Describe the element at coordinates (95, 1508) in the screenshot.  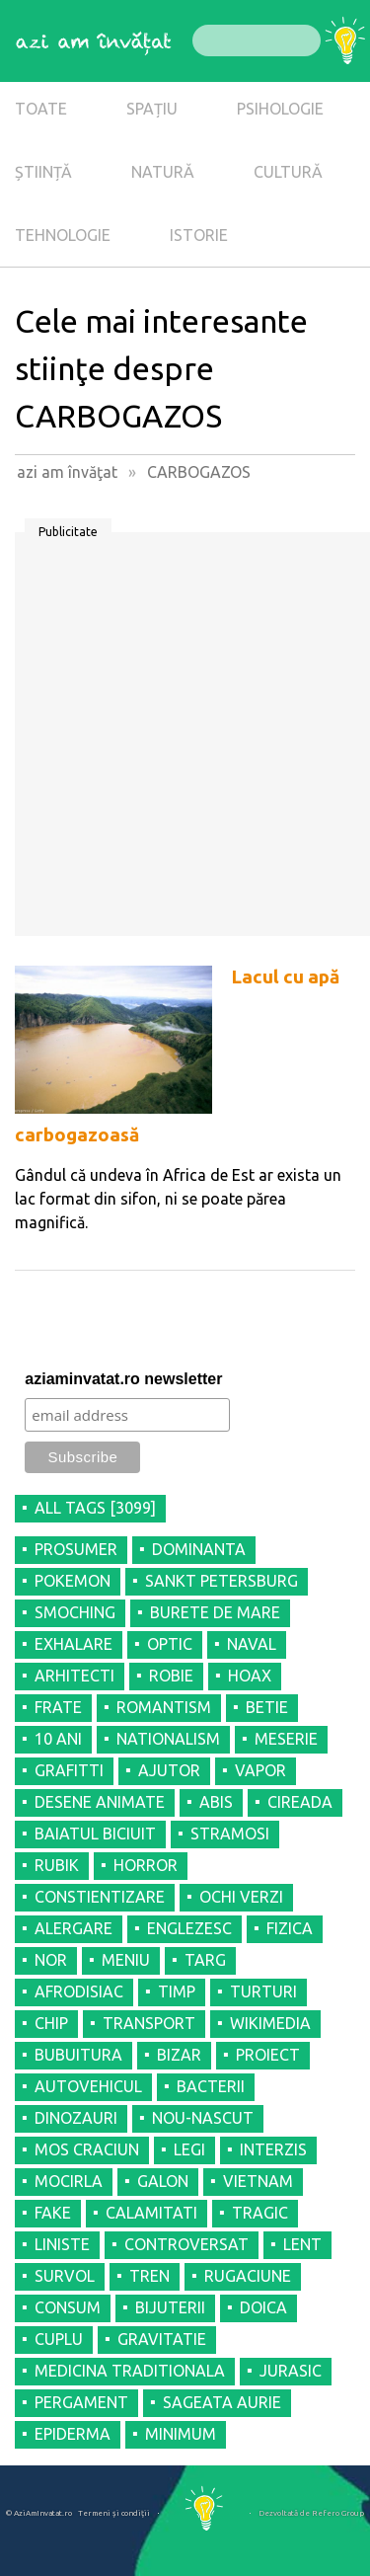
I see `all tags [3099]` at that location.